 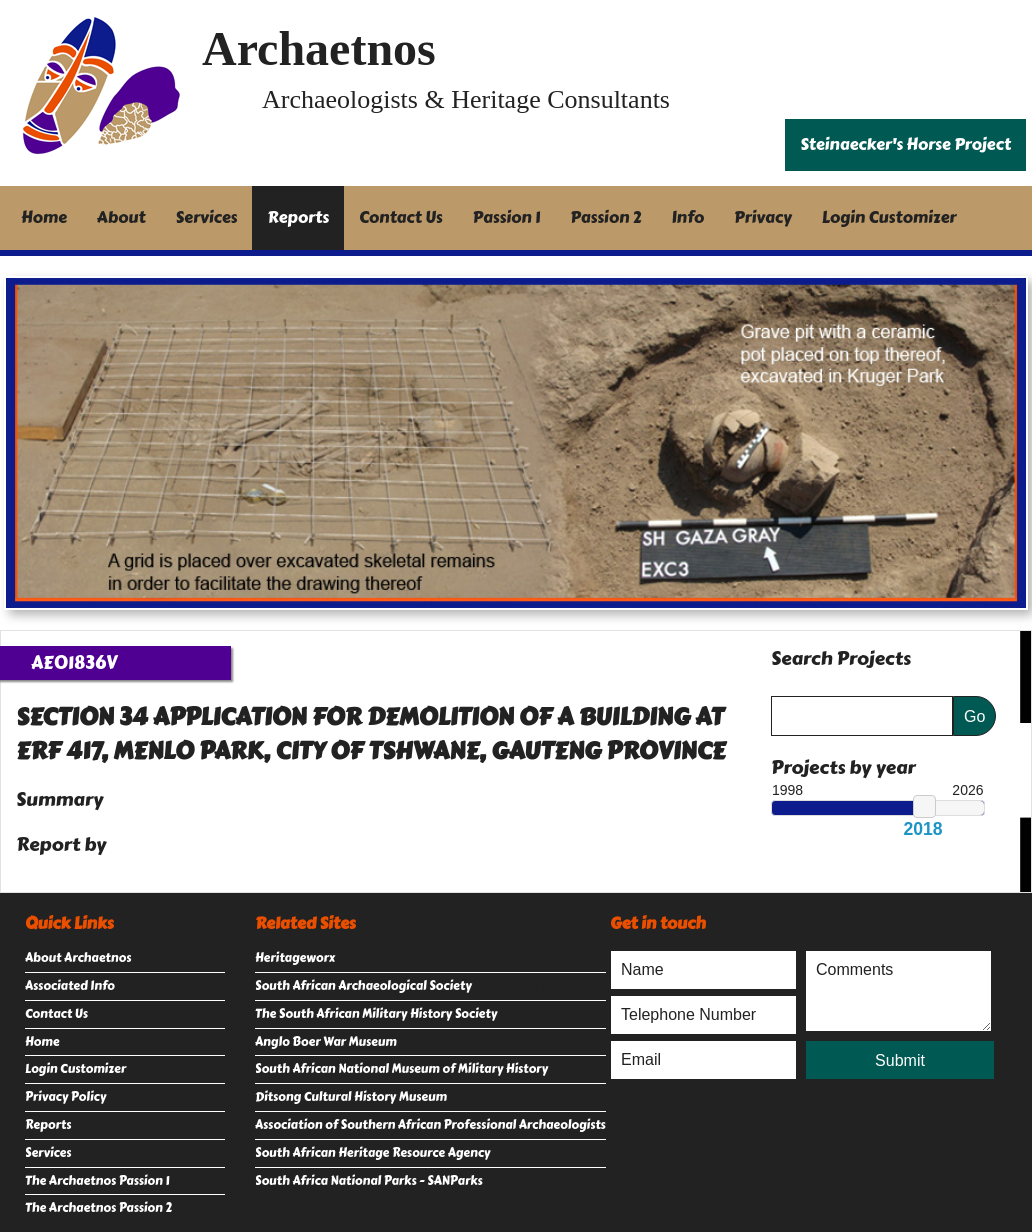 What do you see at coordinates (401, 1069) in the screenshot?
I see `South African National Museum of Military History` at bounding box center [401, 1069].